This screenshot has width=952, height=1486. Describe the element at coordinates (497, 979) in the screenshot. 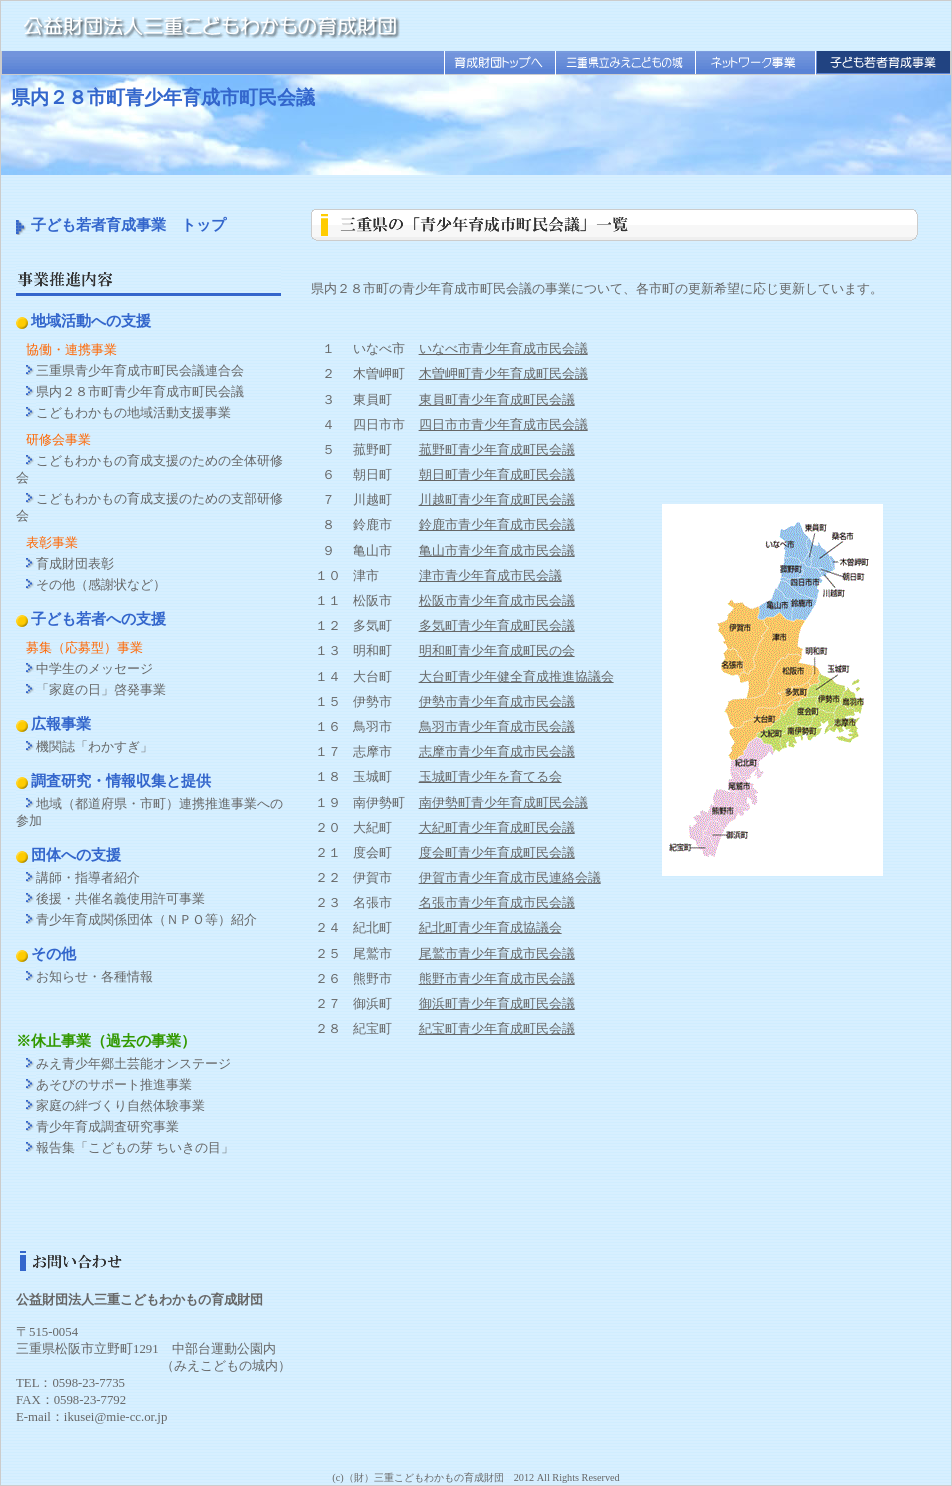

I see `熊野市青少年育成市民会議` at that location.